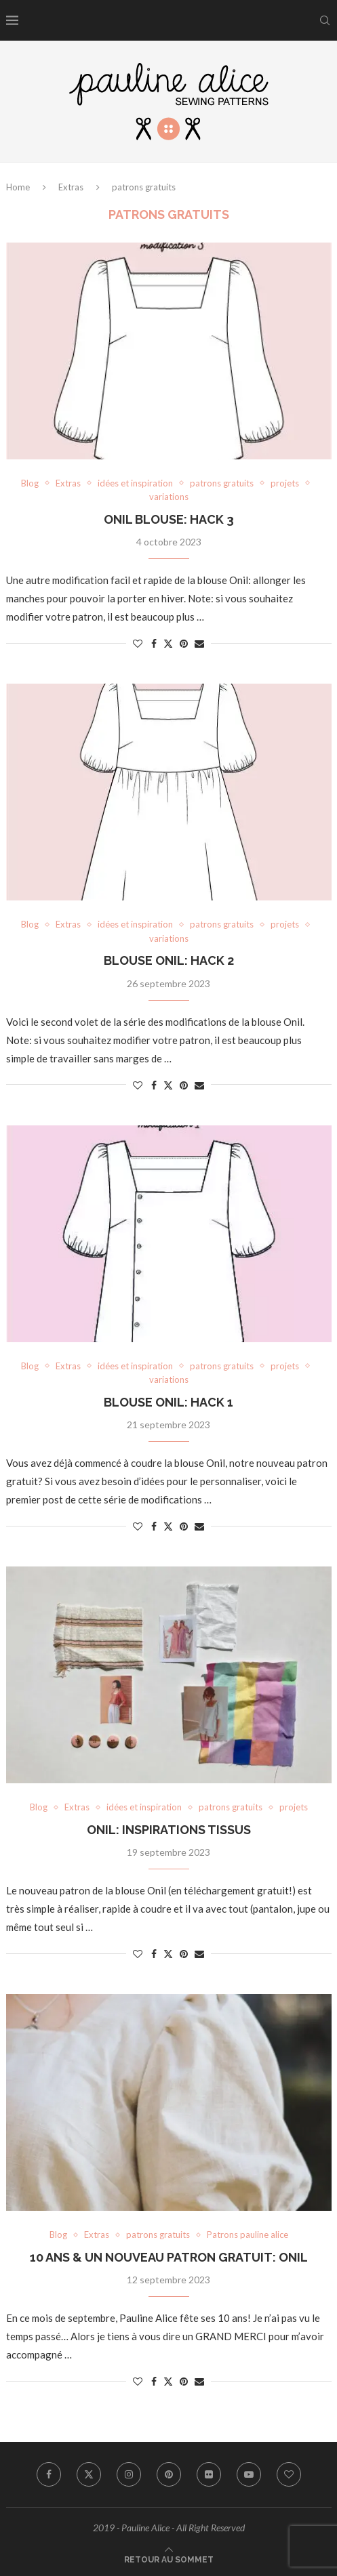 The height and width of the screenshot is (2576, 337). I want to click on ONIL: INSPIRATIONS TISSUS, so click(169, 1830).